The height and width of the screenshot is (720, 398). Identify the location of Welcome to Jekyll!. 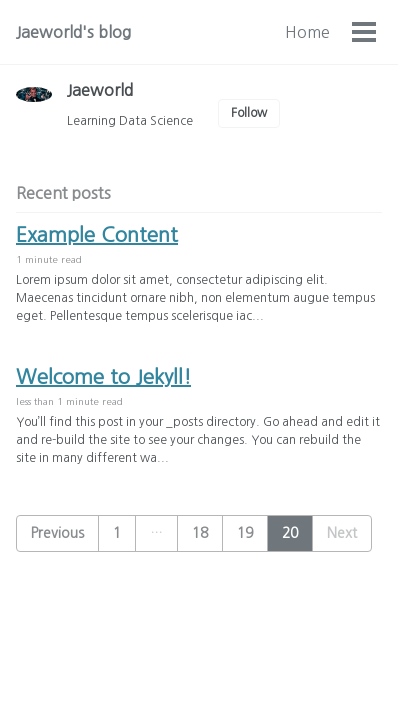
(103, 377).